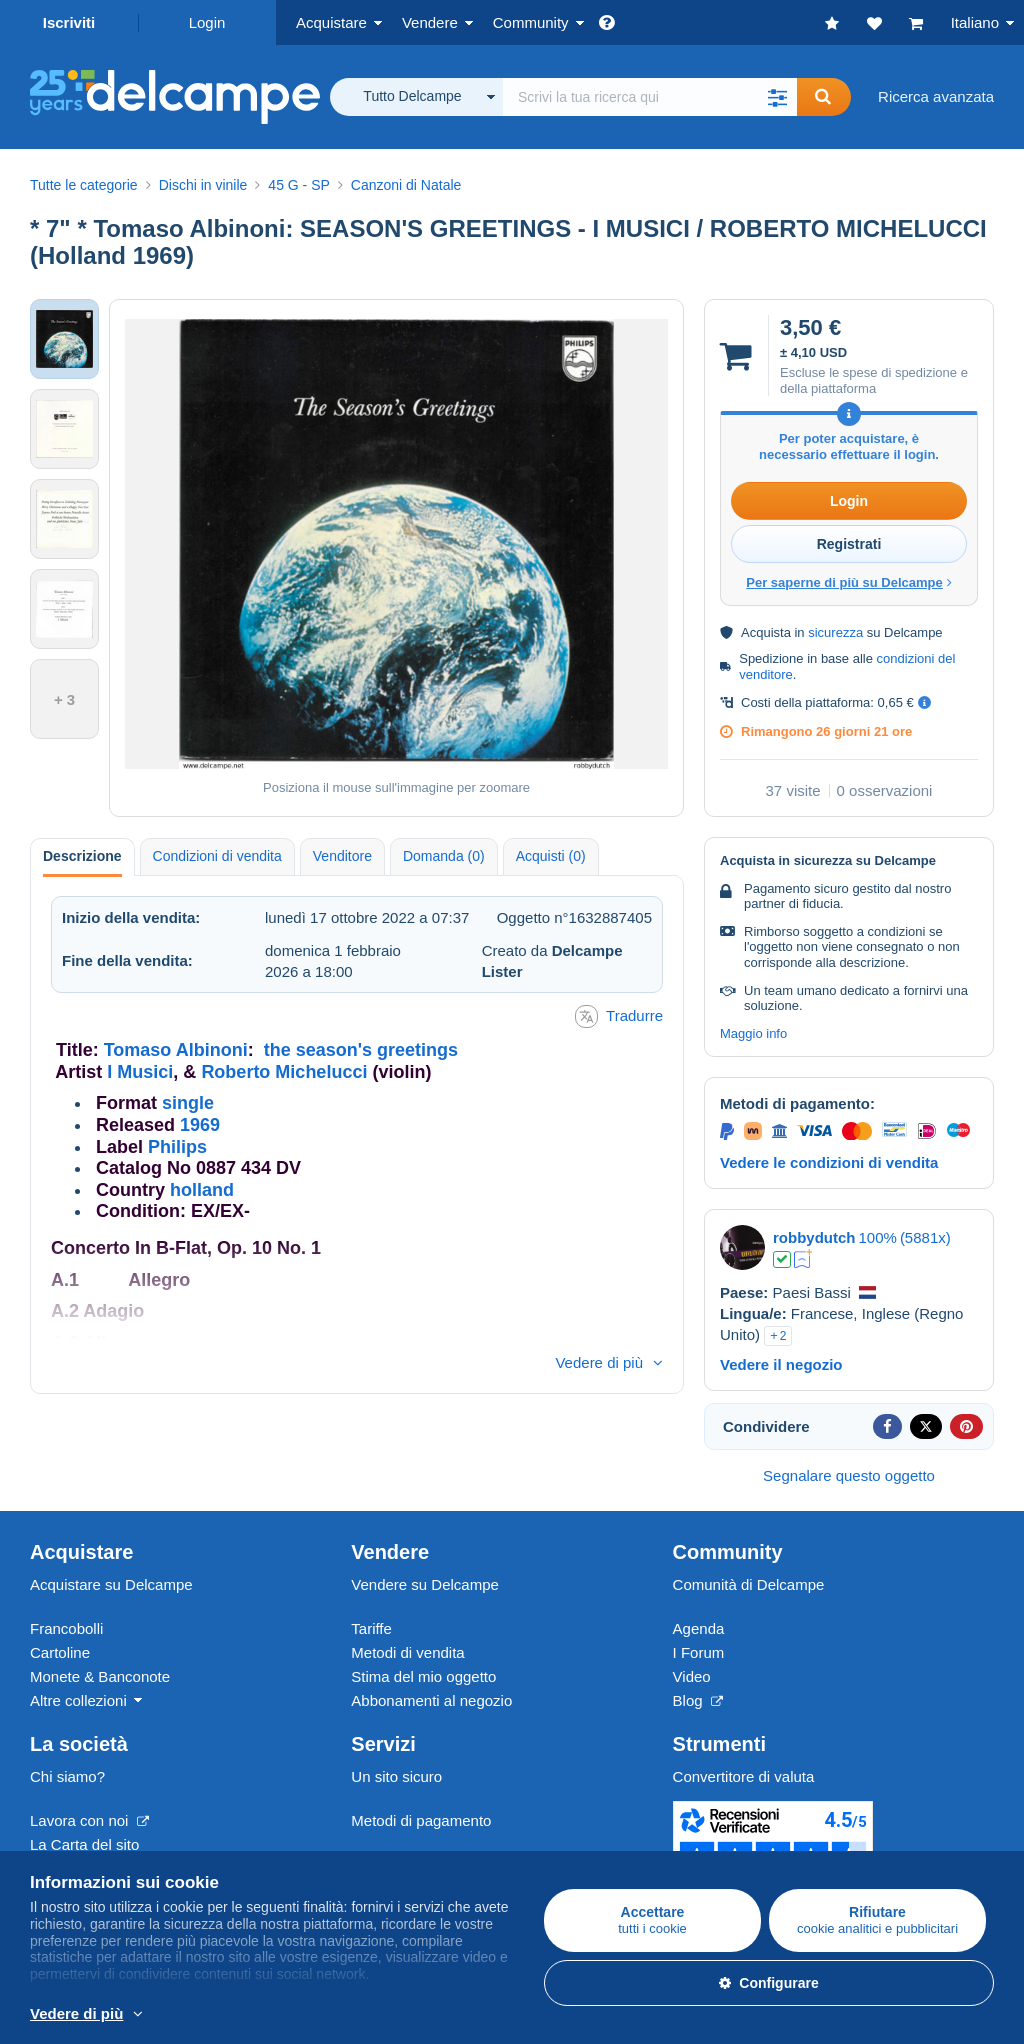 The image size is (1024, 2044). What do you see at coordinates (140, 1072) in the screenshot?
I see `I Musici` at bounding box center [140, 1072].